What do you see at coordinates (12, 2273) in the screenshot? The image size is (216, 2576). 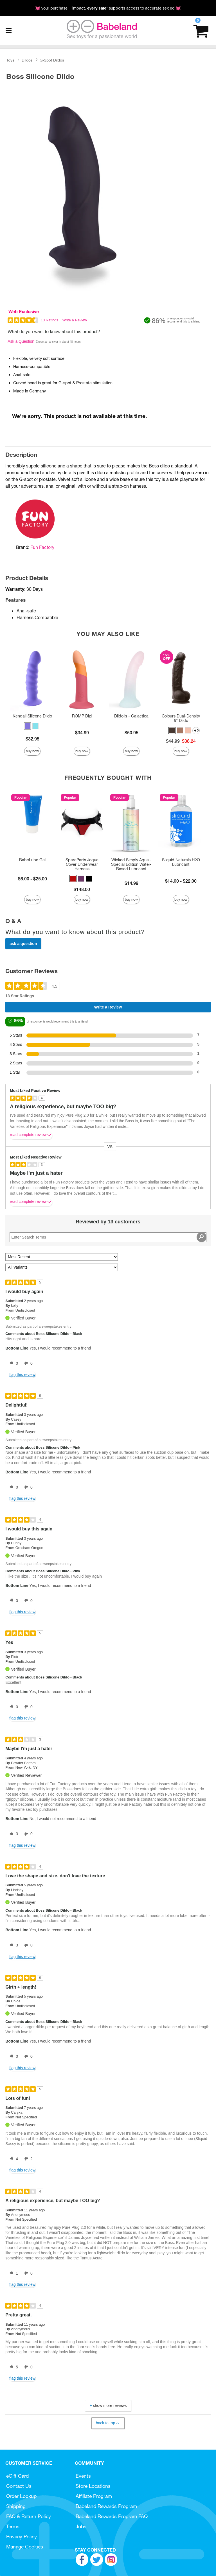 I see `[1 helpful votes, give this review a helpful vote]` at bounding box center [12, 2273].